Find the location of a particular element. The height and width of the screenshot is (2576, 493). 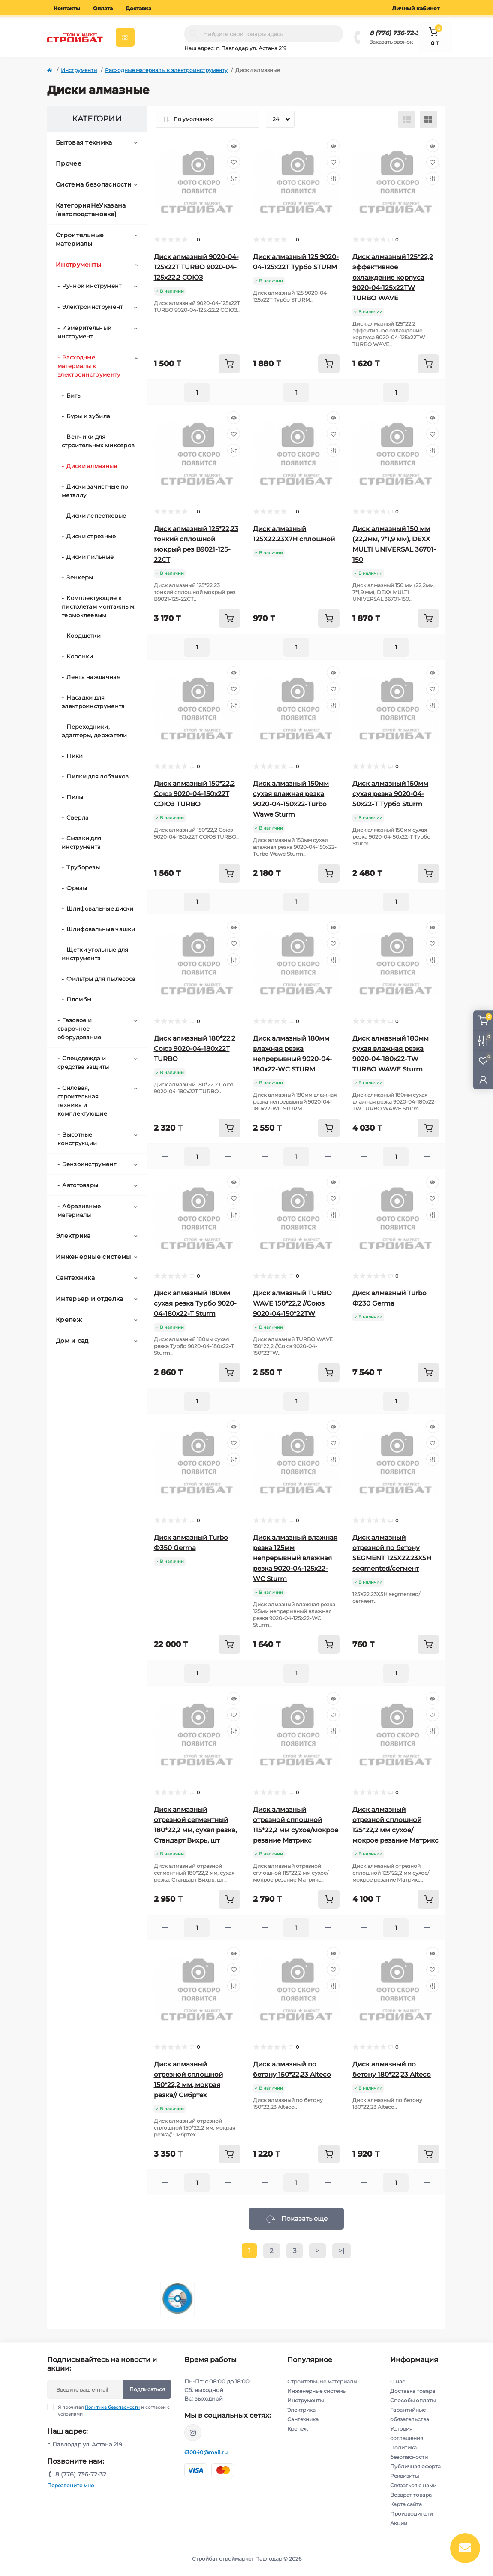

Личный кабинет [button] is located at coordinates (415, 8).